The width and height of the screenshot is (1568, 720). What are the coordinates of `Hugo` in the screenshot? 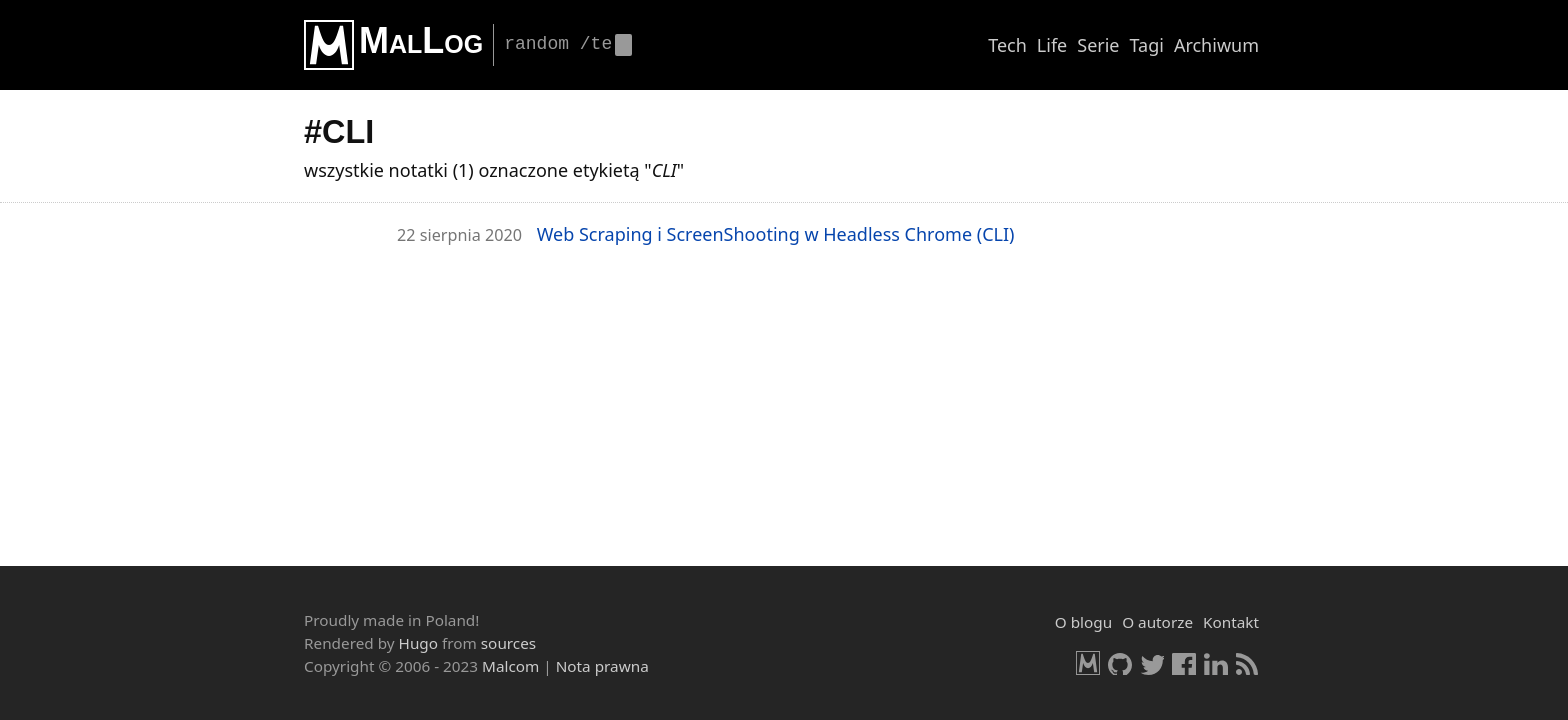 It's located at (418, 643).